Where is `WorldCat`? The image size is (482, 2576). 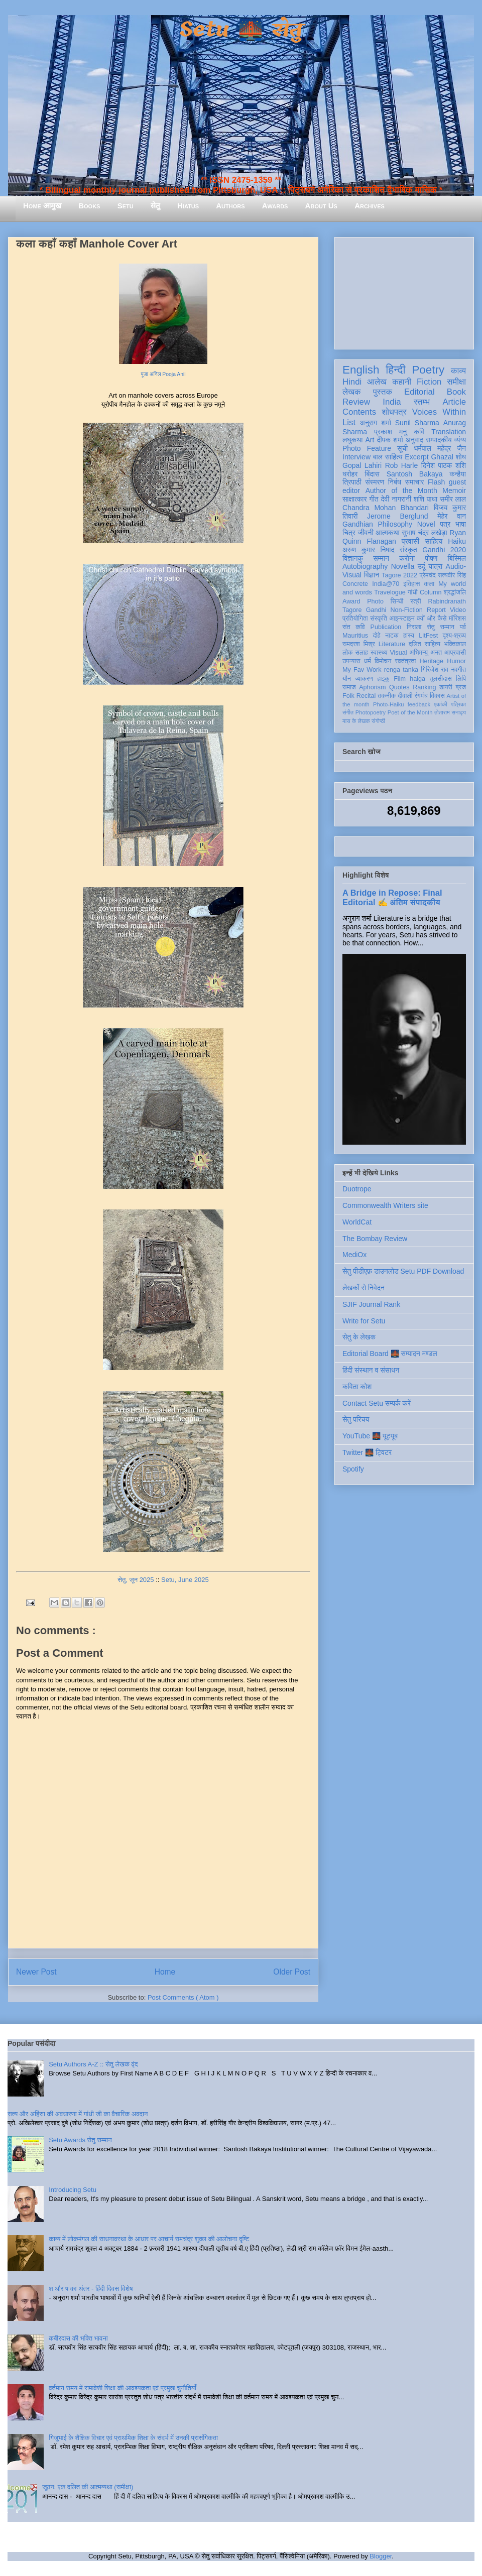 WorldCat is located at coordinates (357, 1222).